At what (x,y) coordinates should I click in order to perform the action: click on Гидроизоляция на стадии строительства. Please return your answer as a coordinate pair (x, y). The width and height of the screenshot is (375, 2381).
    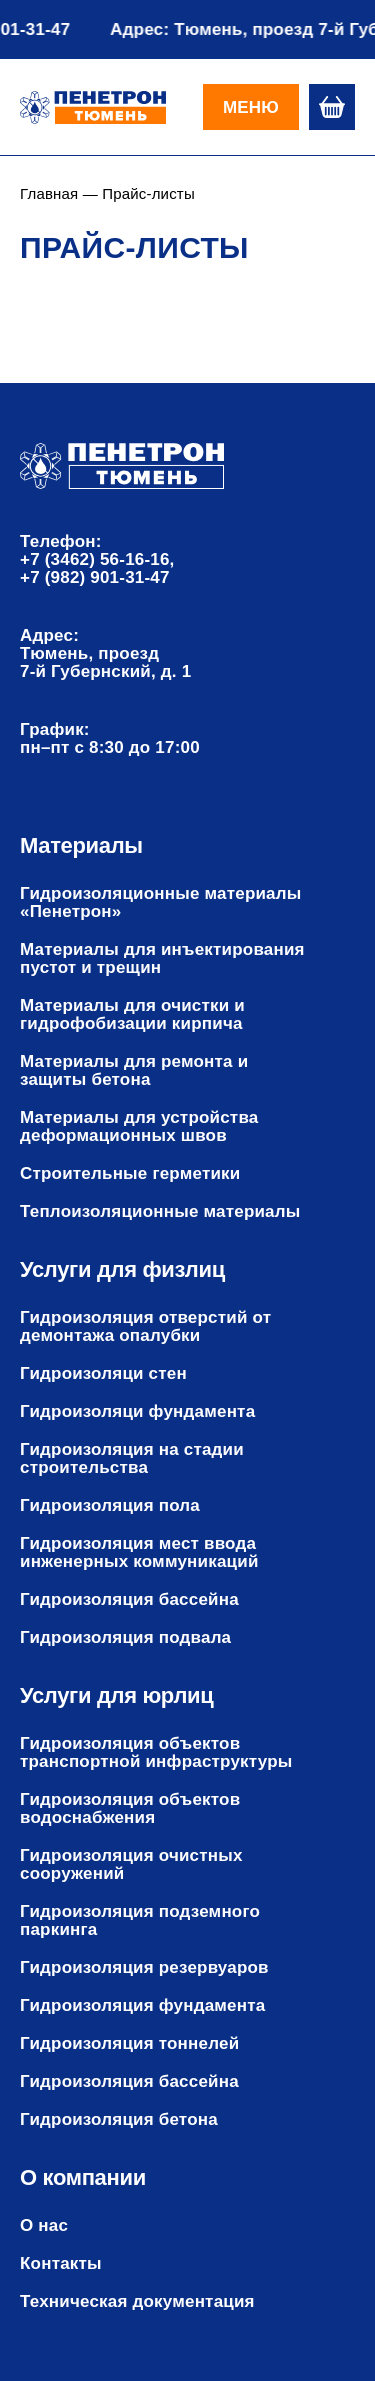
    Looking at the image, I should click on (132, 1459).